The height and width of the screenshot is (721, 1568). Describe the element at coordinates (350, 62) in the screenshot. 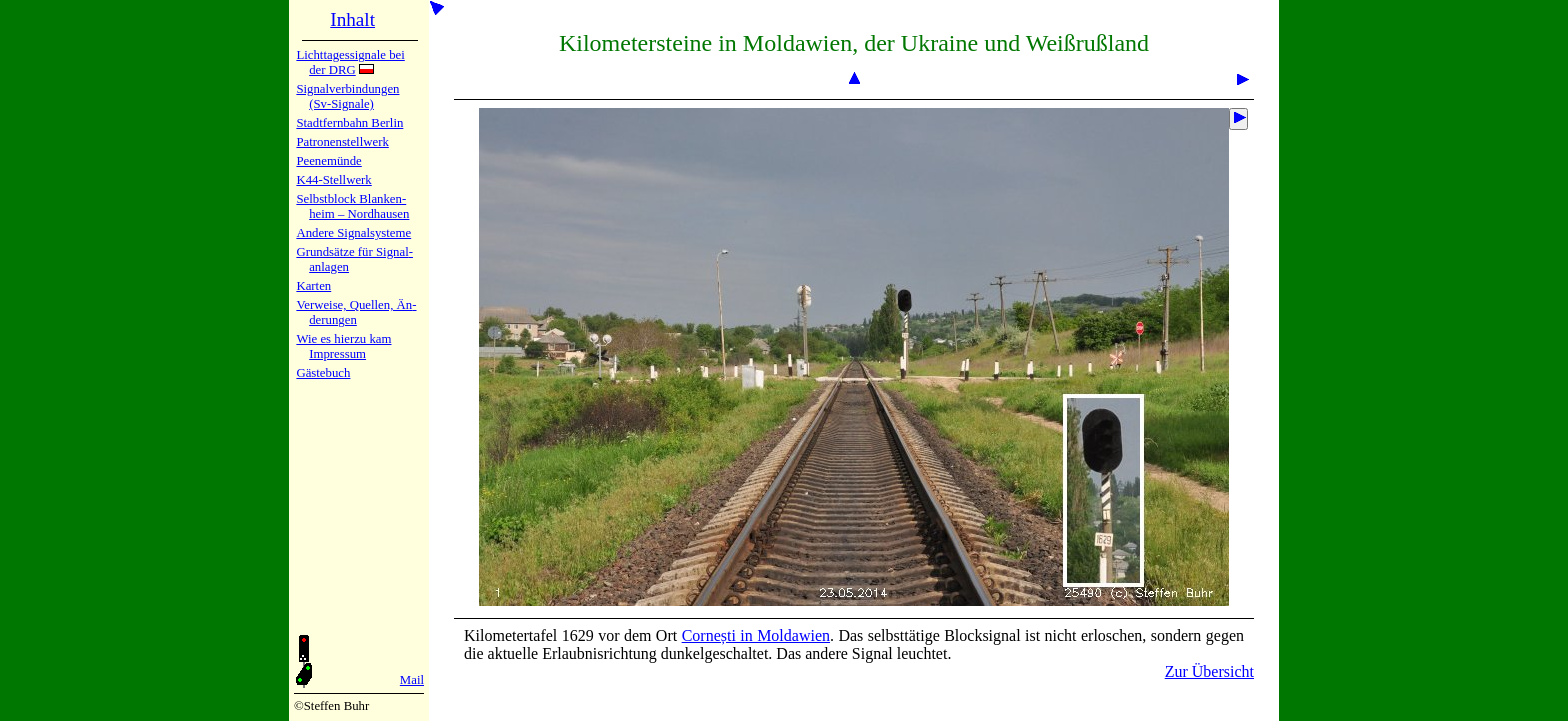

I see `Lichtta­ges­sig­na­le bei der DRG` at that location.